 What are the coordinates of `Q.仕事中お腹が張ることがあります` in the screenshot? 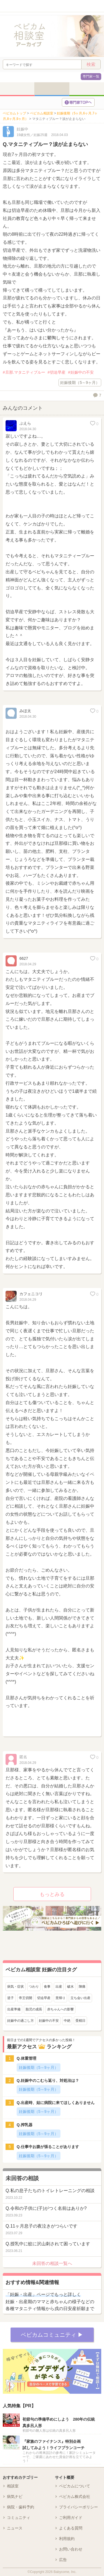 It's located at (48, 2146).